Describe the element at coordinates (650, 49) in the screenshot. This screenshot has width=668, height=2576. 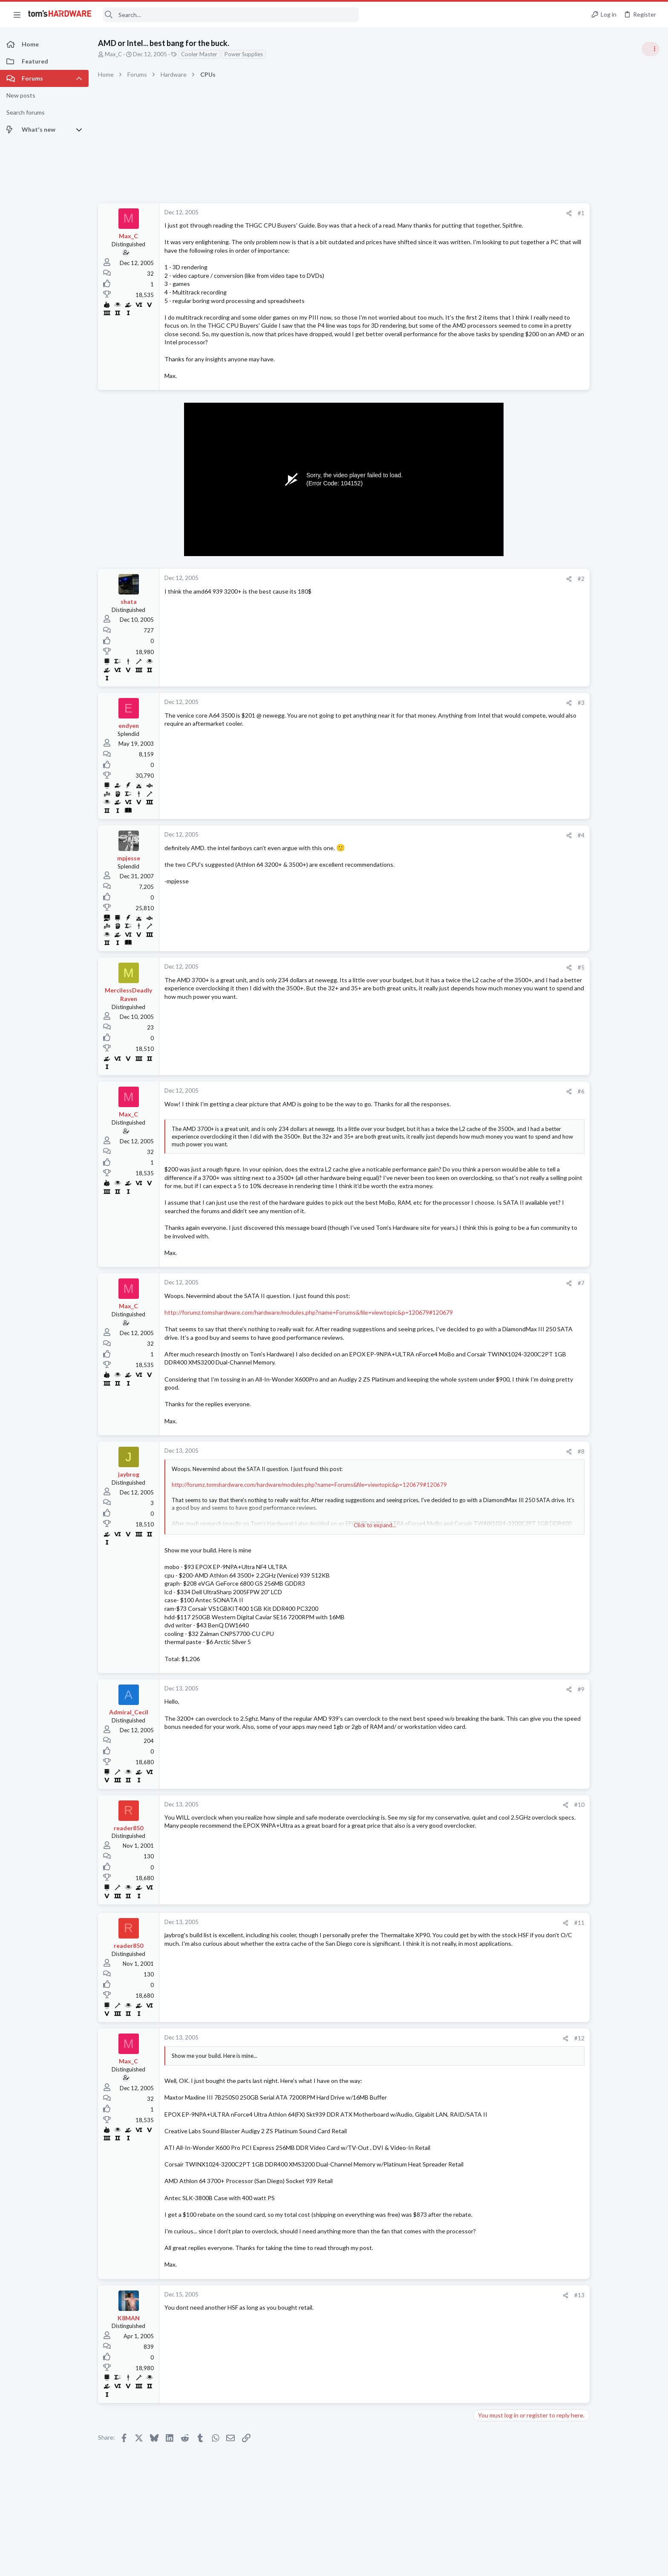
I see `[Toggle sidebar]` at that location.